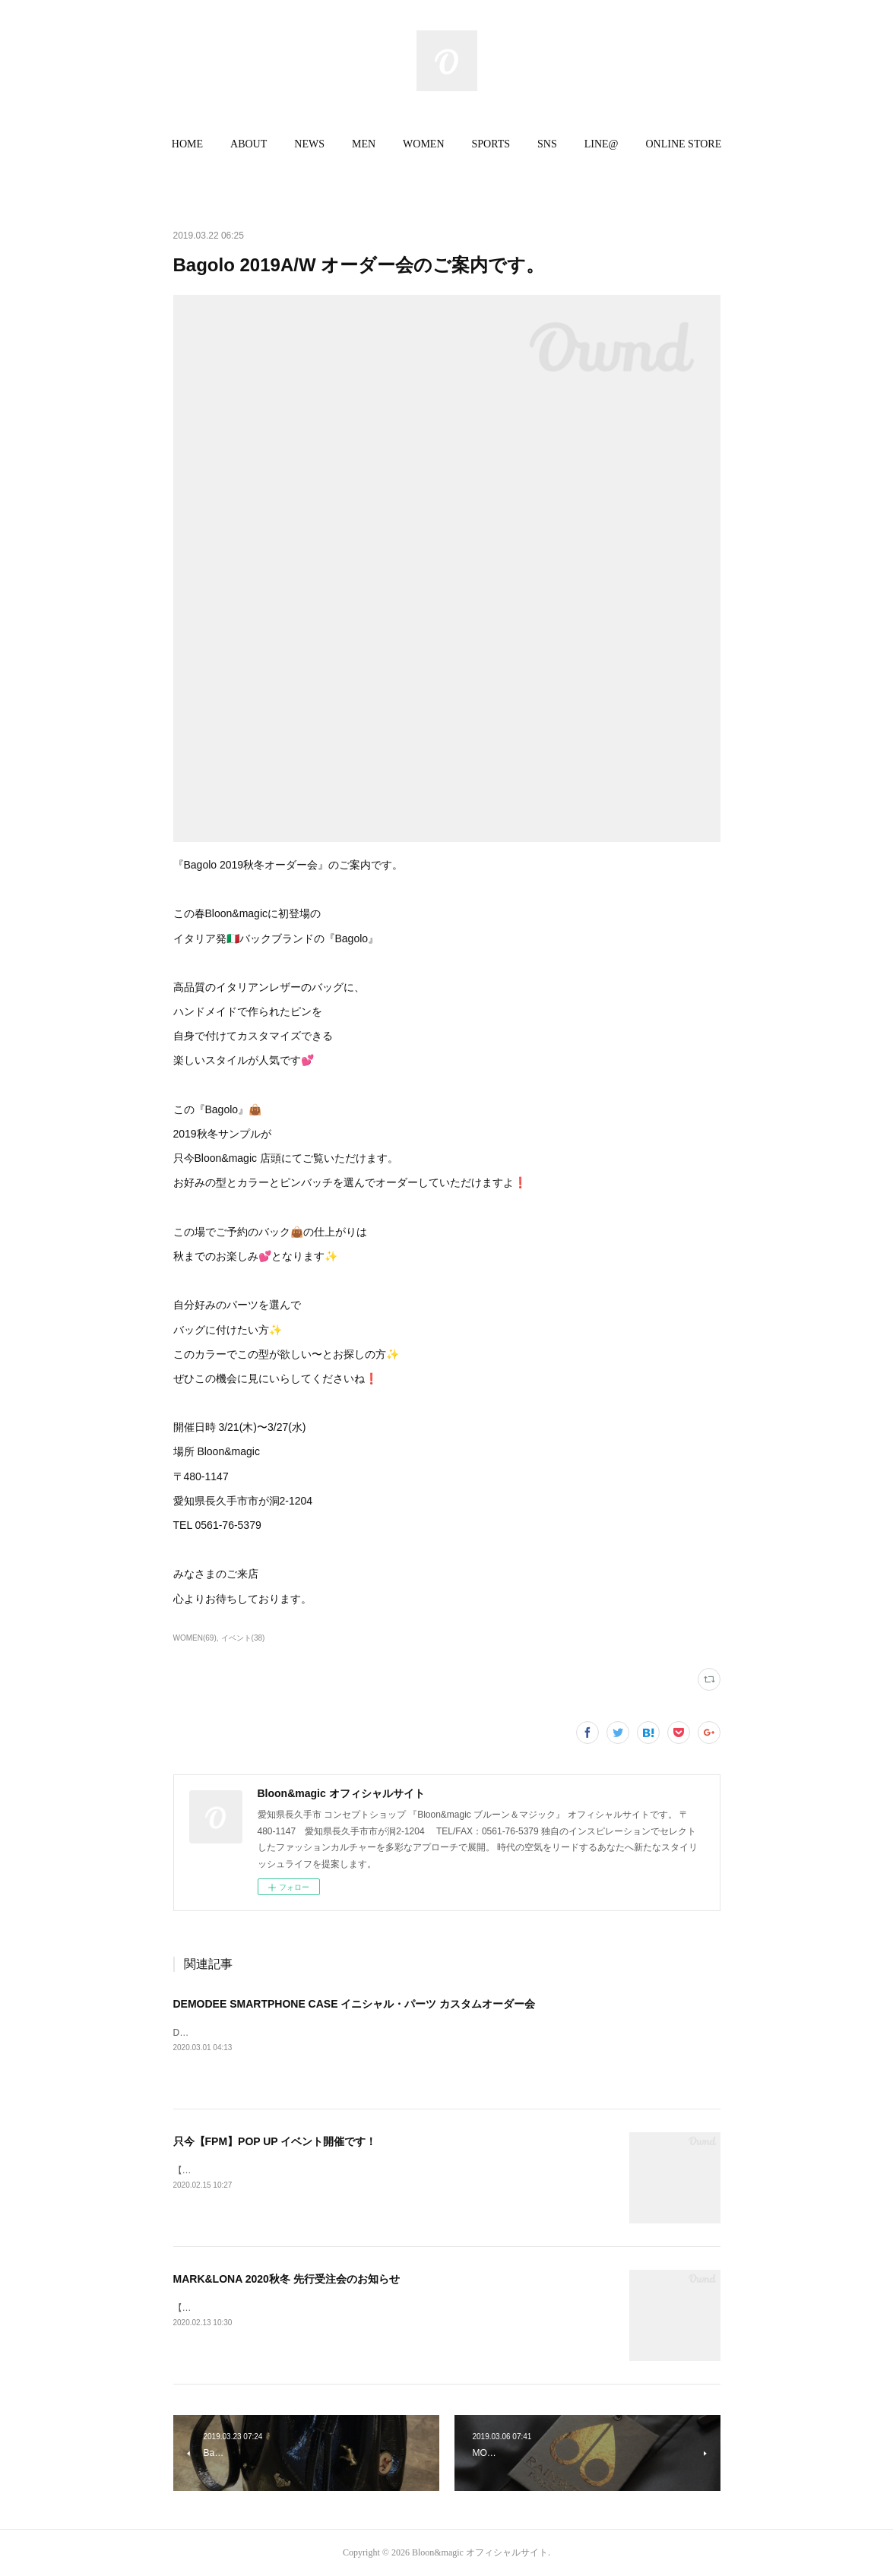 Image resolution: width=893 pixels, height=2576 pixels. I want to click on [button], so click(187, 144).